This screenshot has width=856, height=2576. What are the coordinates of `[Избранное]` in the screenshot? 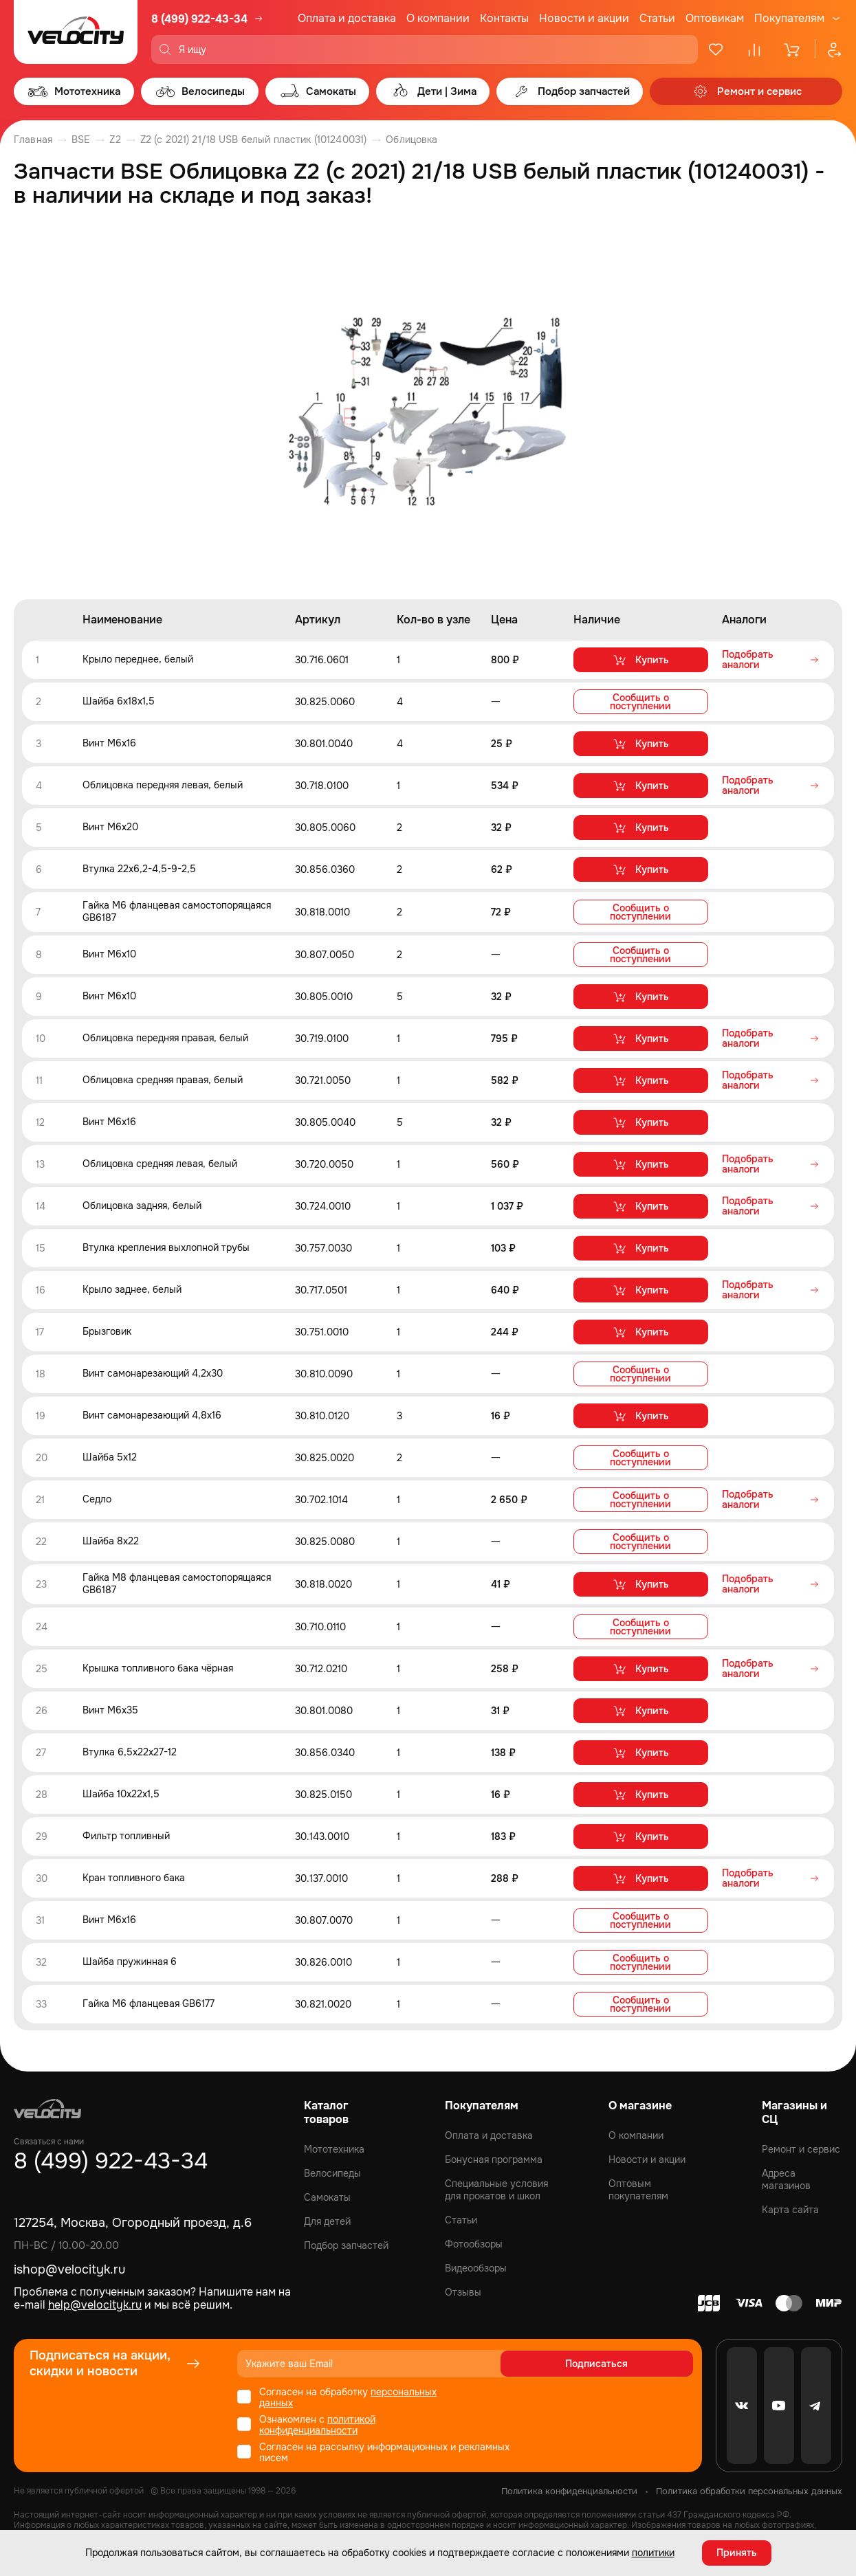 It's located at (715, 49).